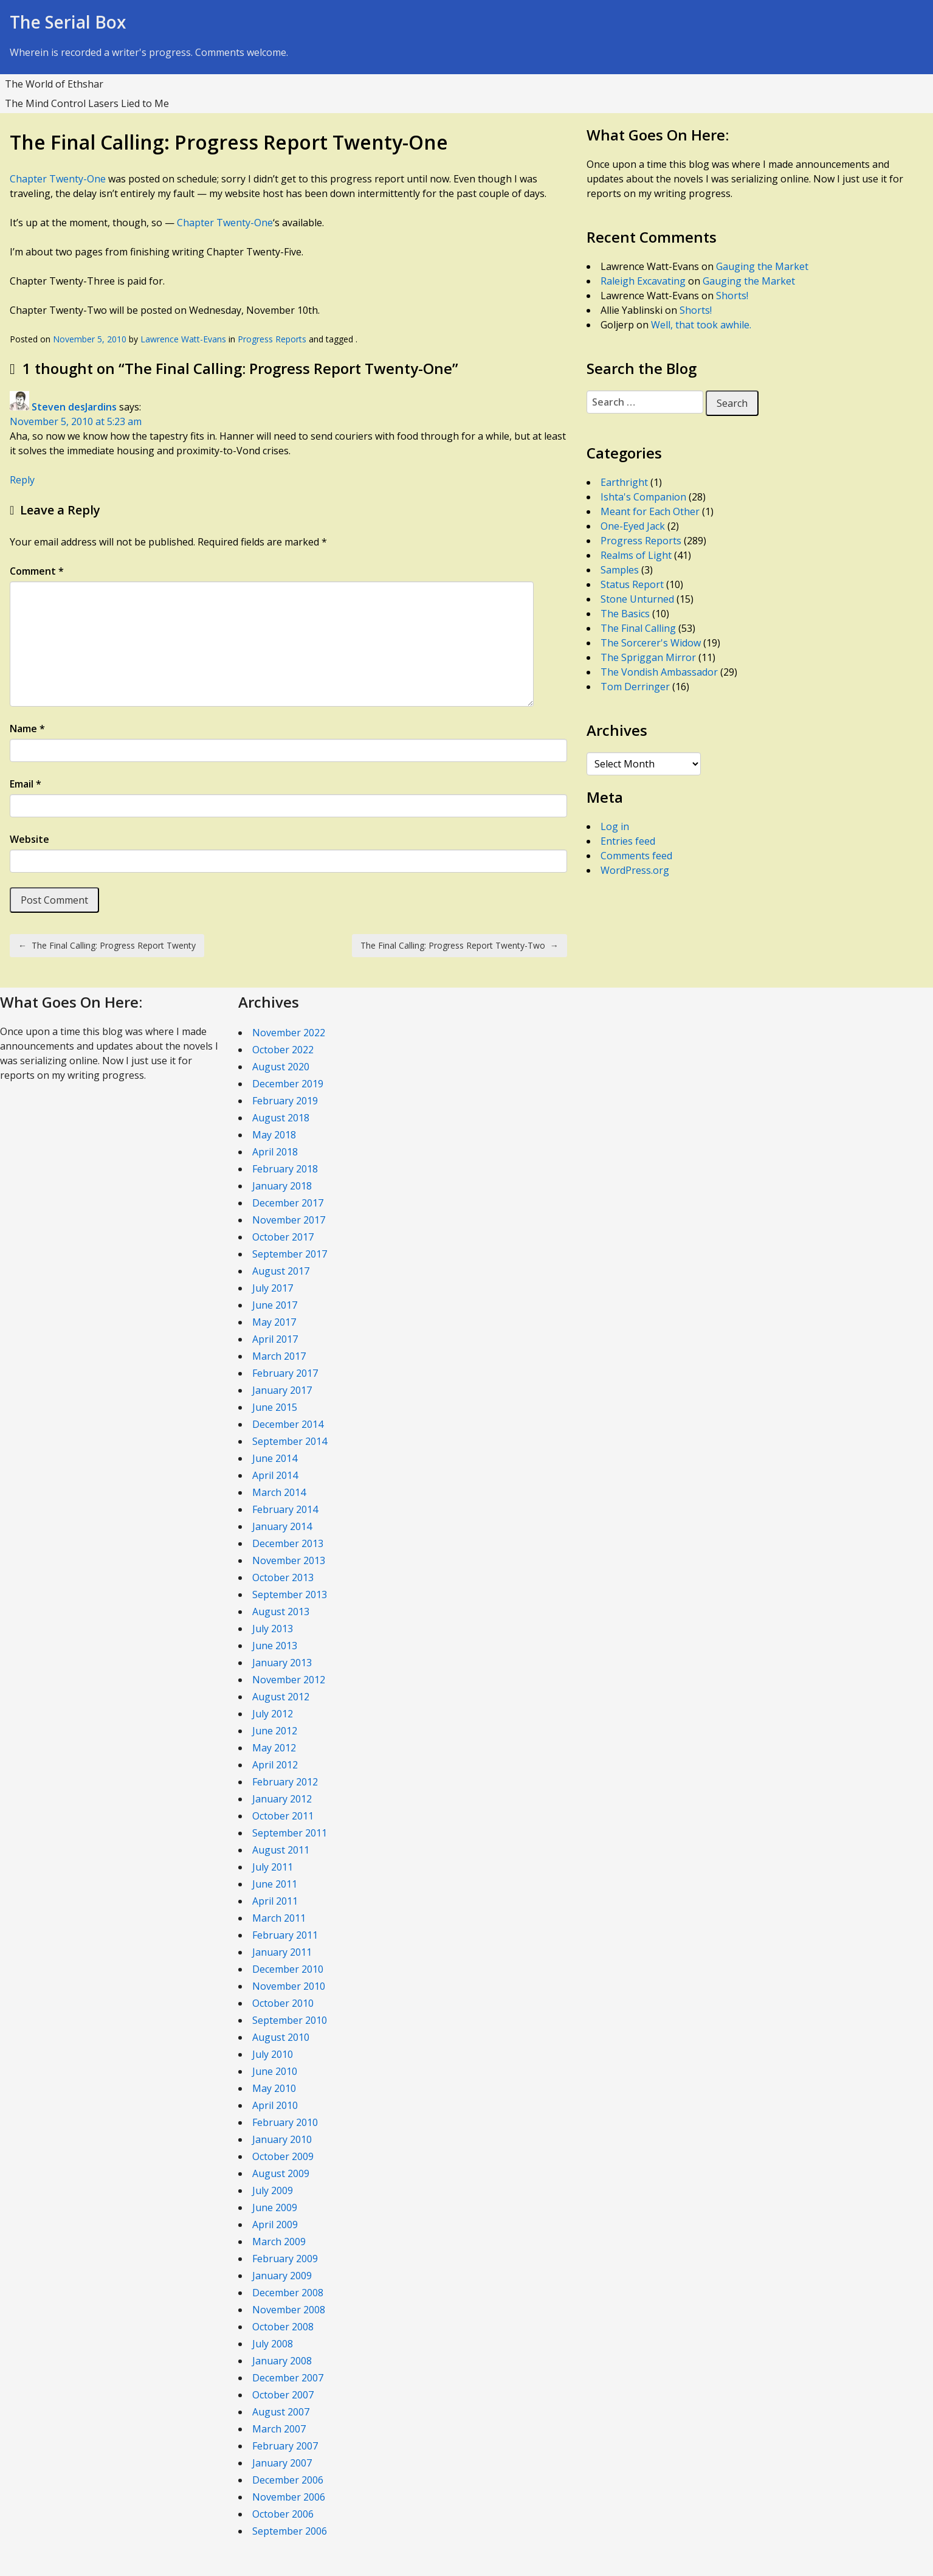 The height and width of the screenshot is (2576, 933). I want to click on November 2010, so click(288, 1986).